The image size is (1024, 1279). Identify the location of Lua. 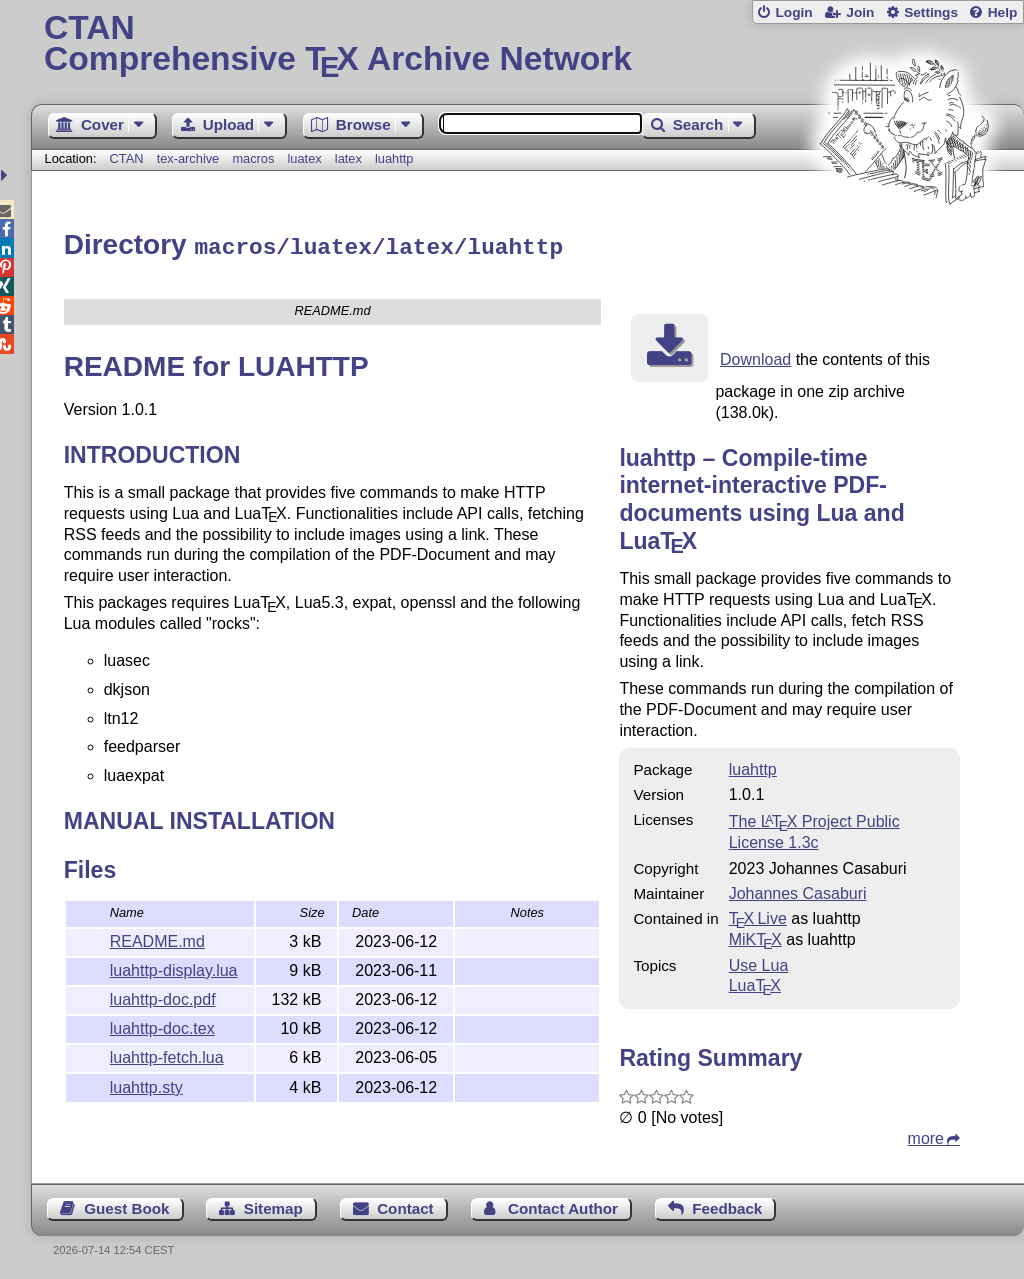
(755, 982).